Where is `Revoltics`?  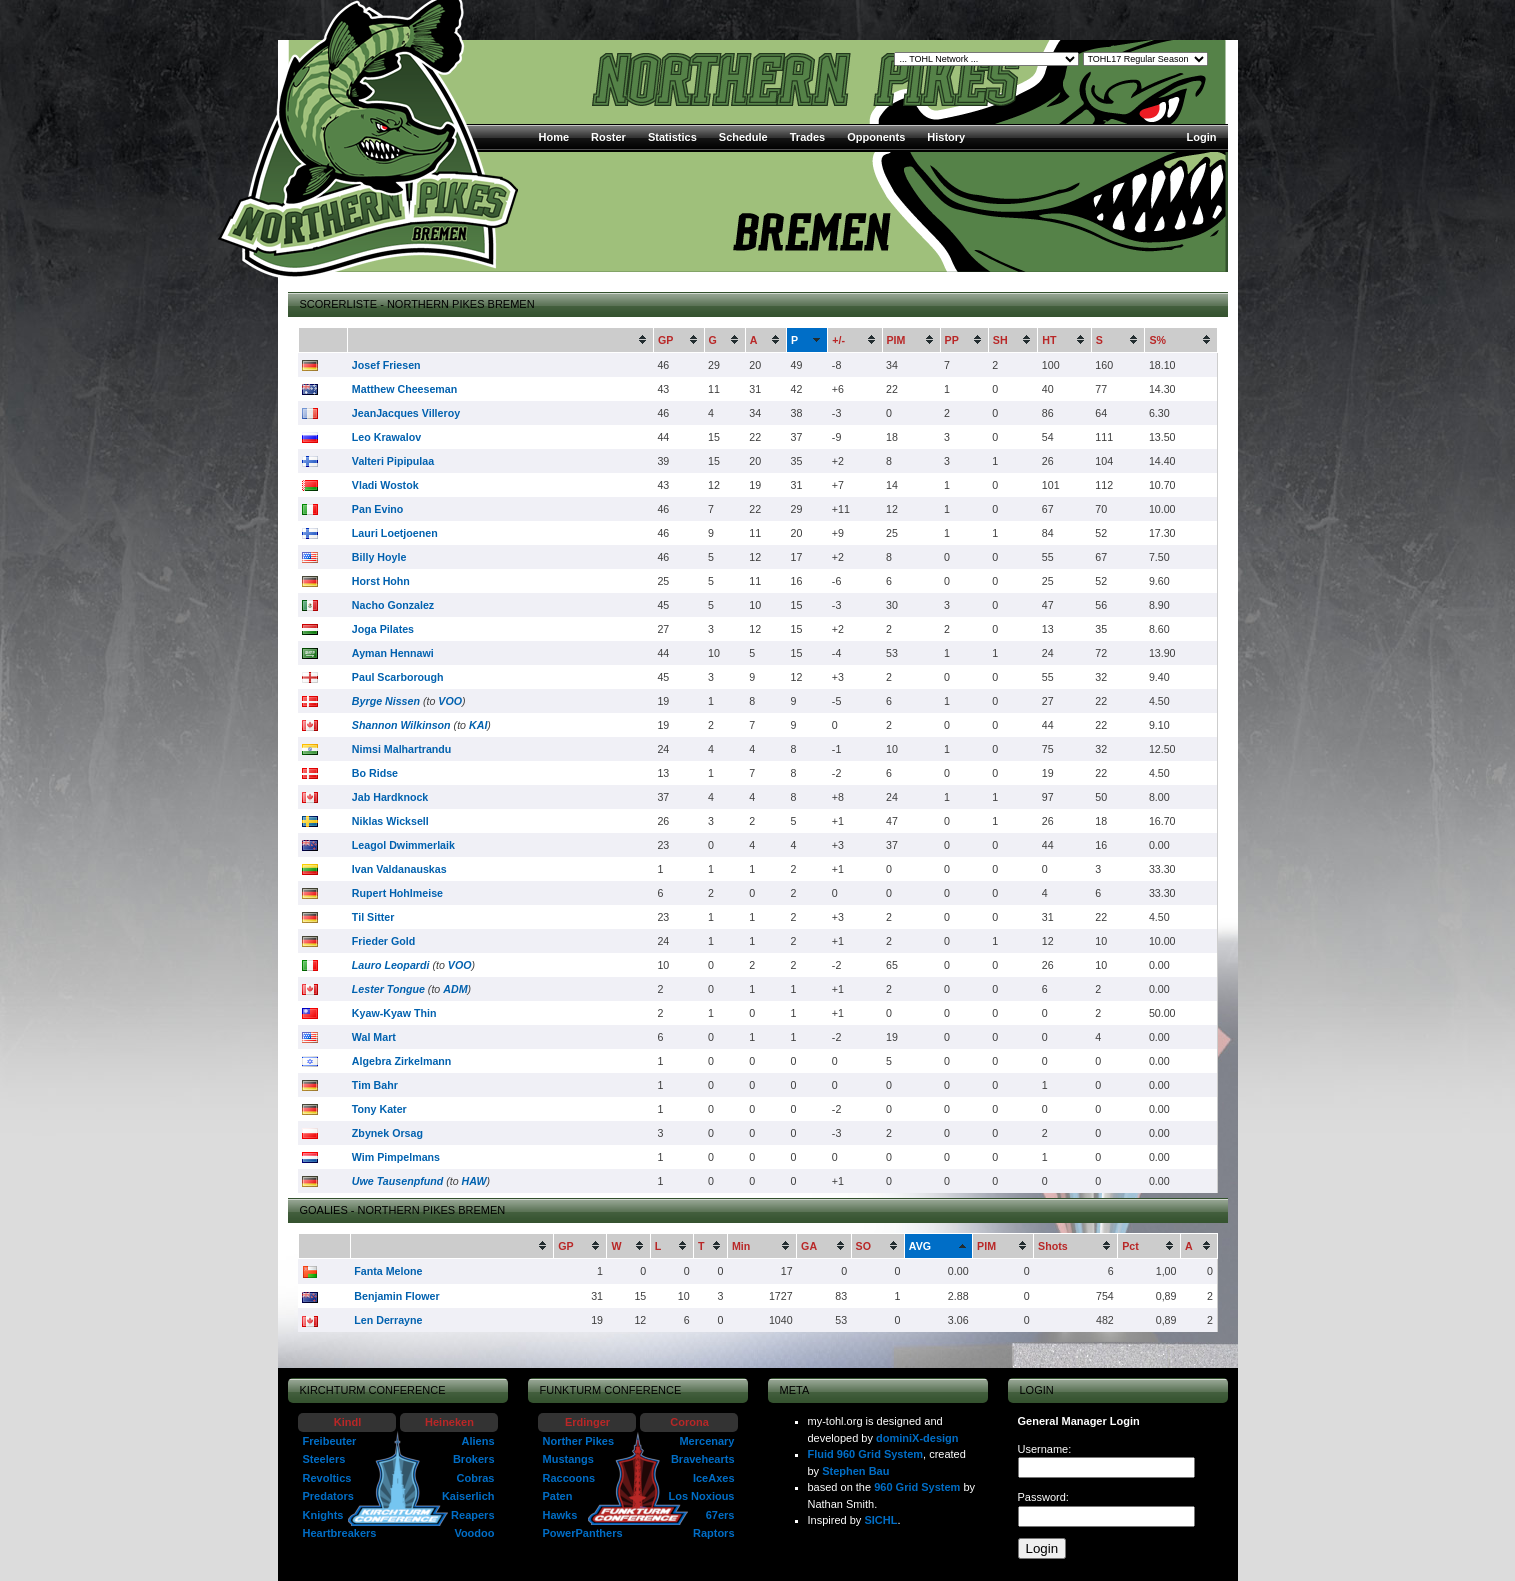
Revoltics is located at coordinates (327, 1478).